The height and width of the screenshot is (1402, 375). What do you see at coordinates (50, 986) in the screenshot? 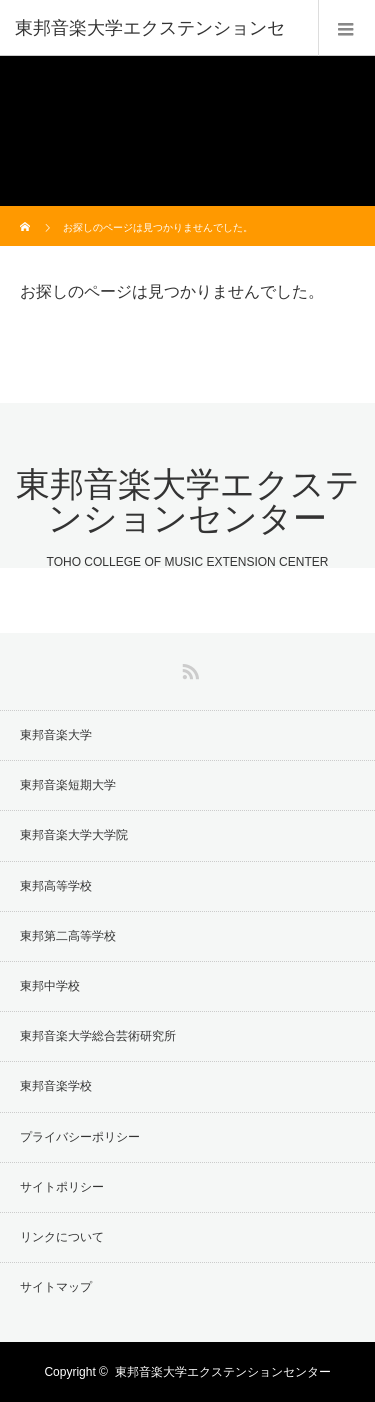
I see `東邦中学校` at bounding box center [50, 986].